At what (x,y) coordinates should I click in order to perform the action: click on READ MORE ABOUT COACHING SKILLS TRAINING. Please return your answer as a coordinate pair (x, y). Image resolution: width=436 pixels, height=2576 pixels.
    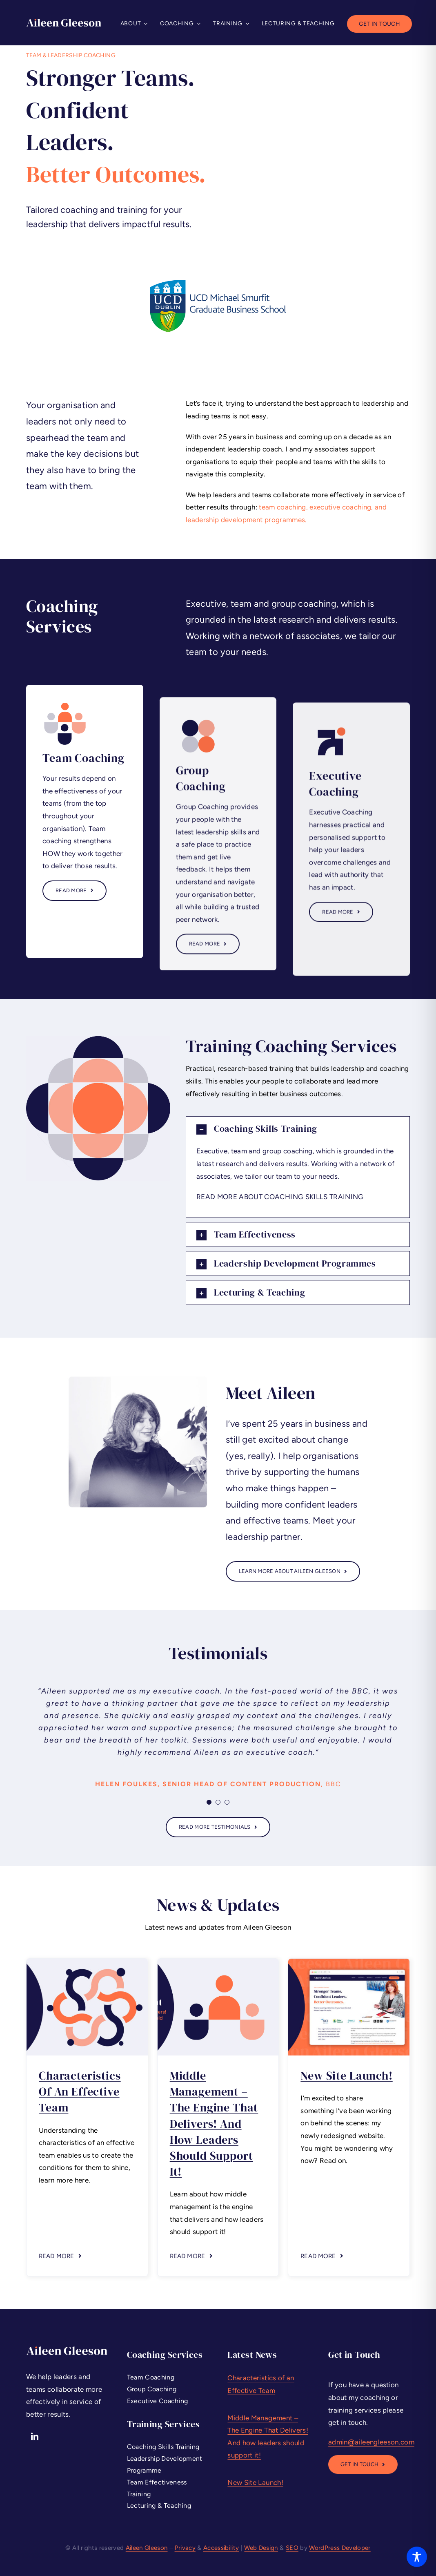
    Looking at the image, I should click on (280, 1197).